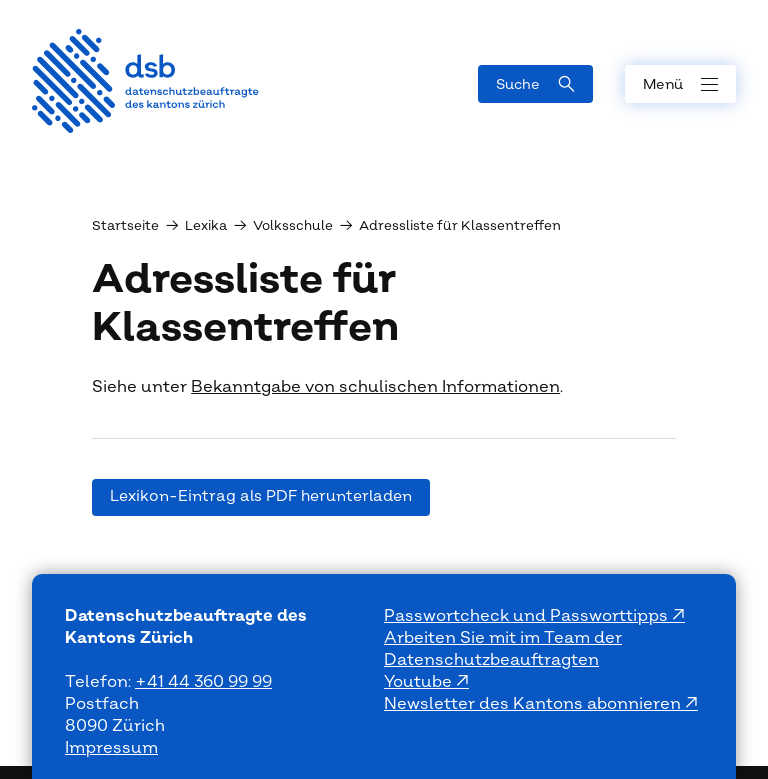 The width and height of the screenshot is (768, 779). I want to click on Lexikon-Eintrag als PDF herunterladen, so click(261, 496).